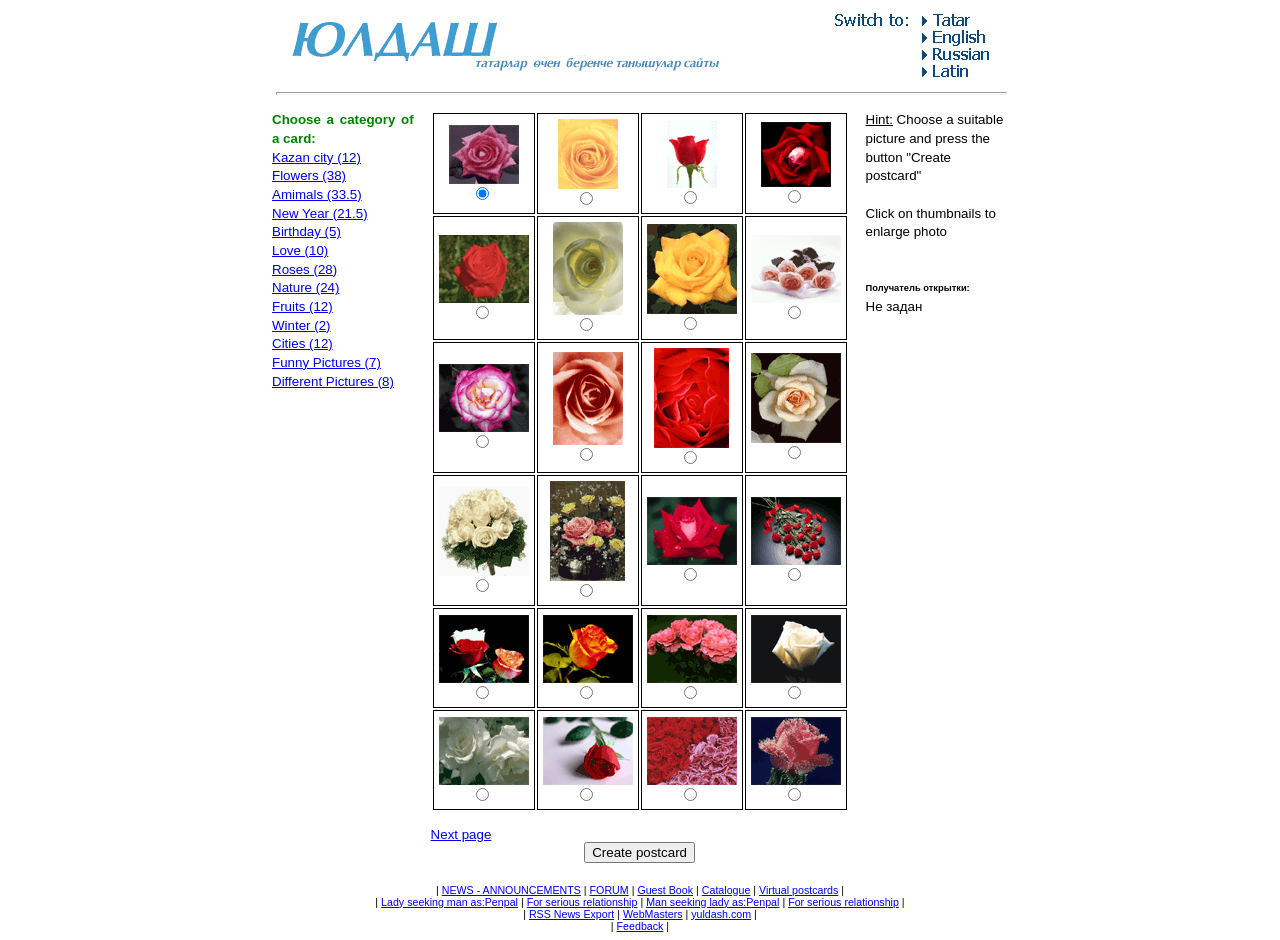 Image resolution: width=1280 pixels, height=940 pixels. What do you see at coordinates (317, 194) in the screenshot?
I see `Amimals (33.5)` at bounding box center [317, 194].